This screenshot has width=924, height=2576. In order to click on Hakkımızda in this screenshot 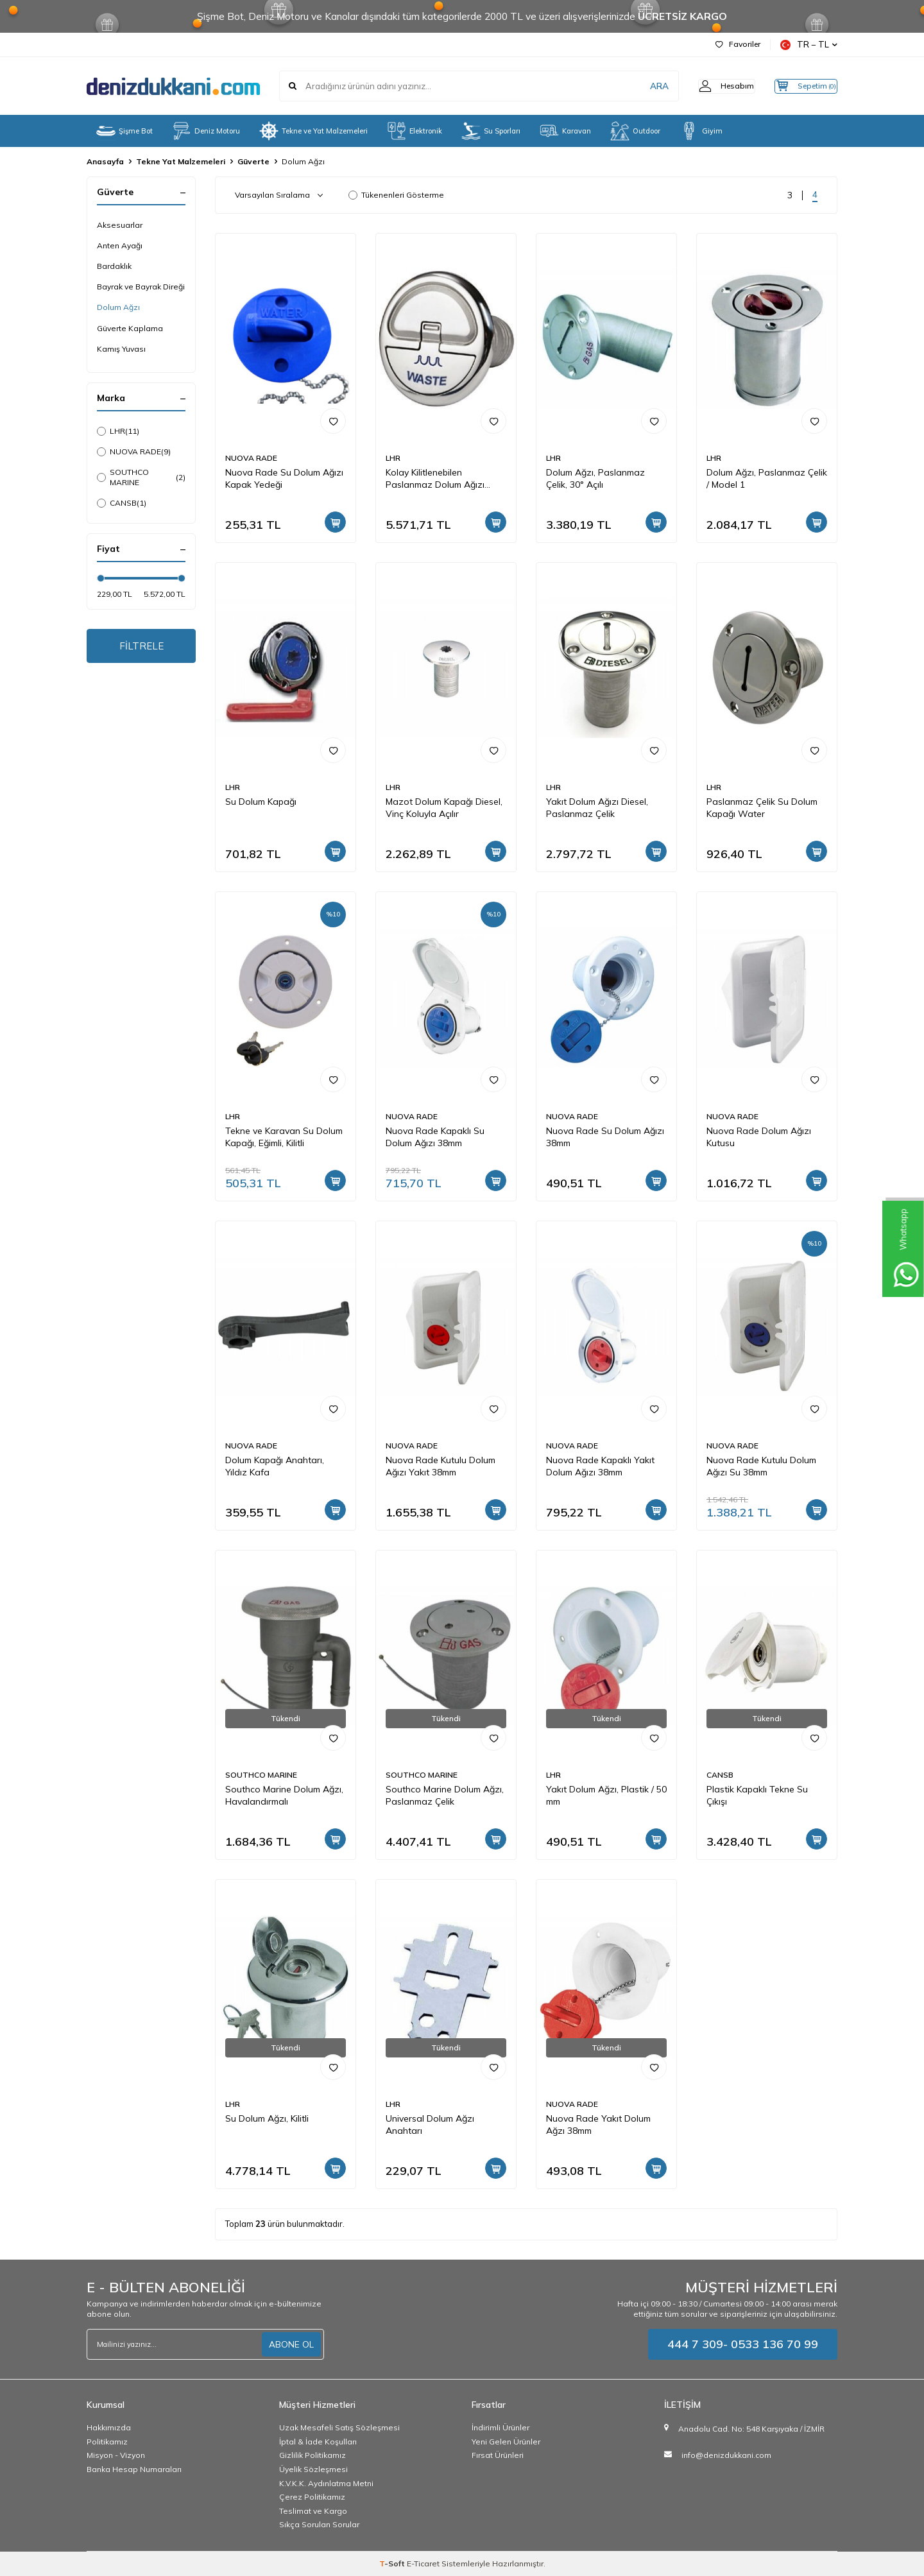, I will do `click(109, 2427)`.